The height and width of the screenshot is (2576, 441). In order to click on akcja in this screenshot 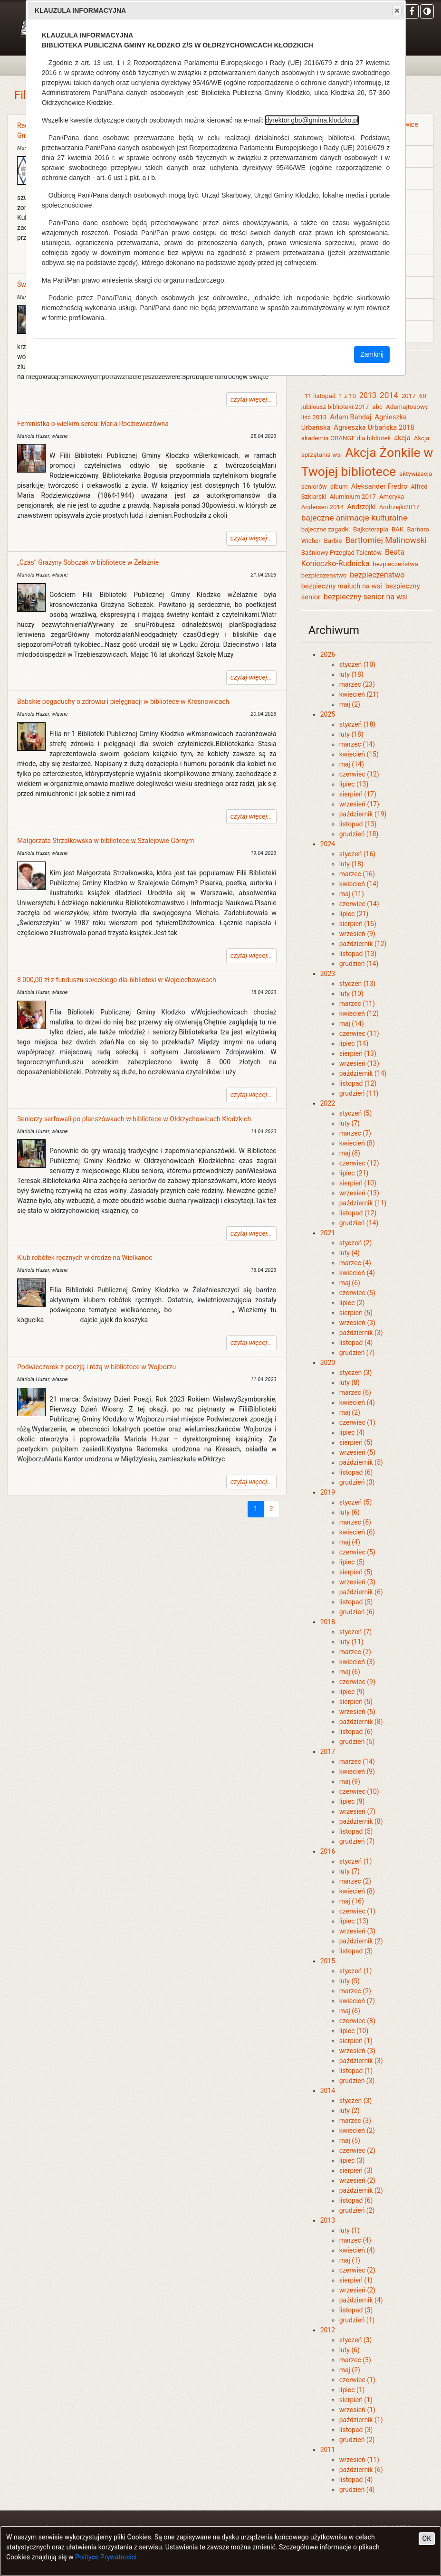, I will do `click(402, 438)`.